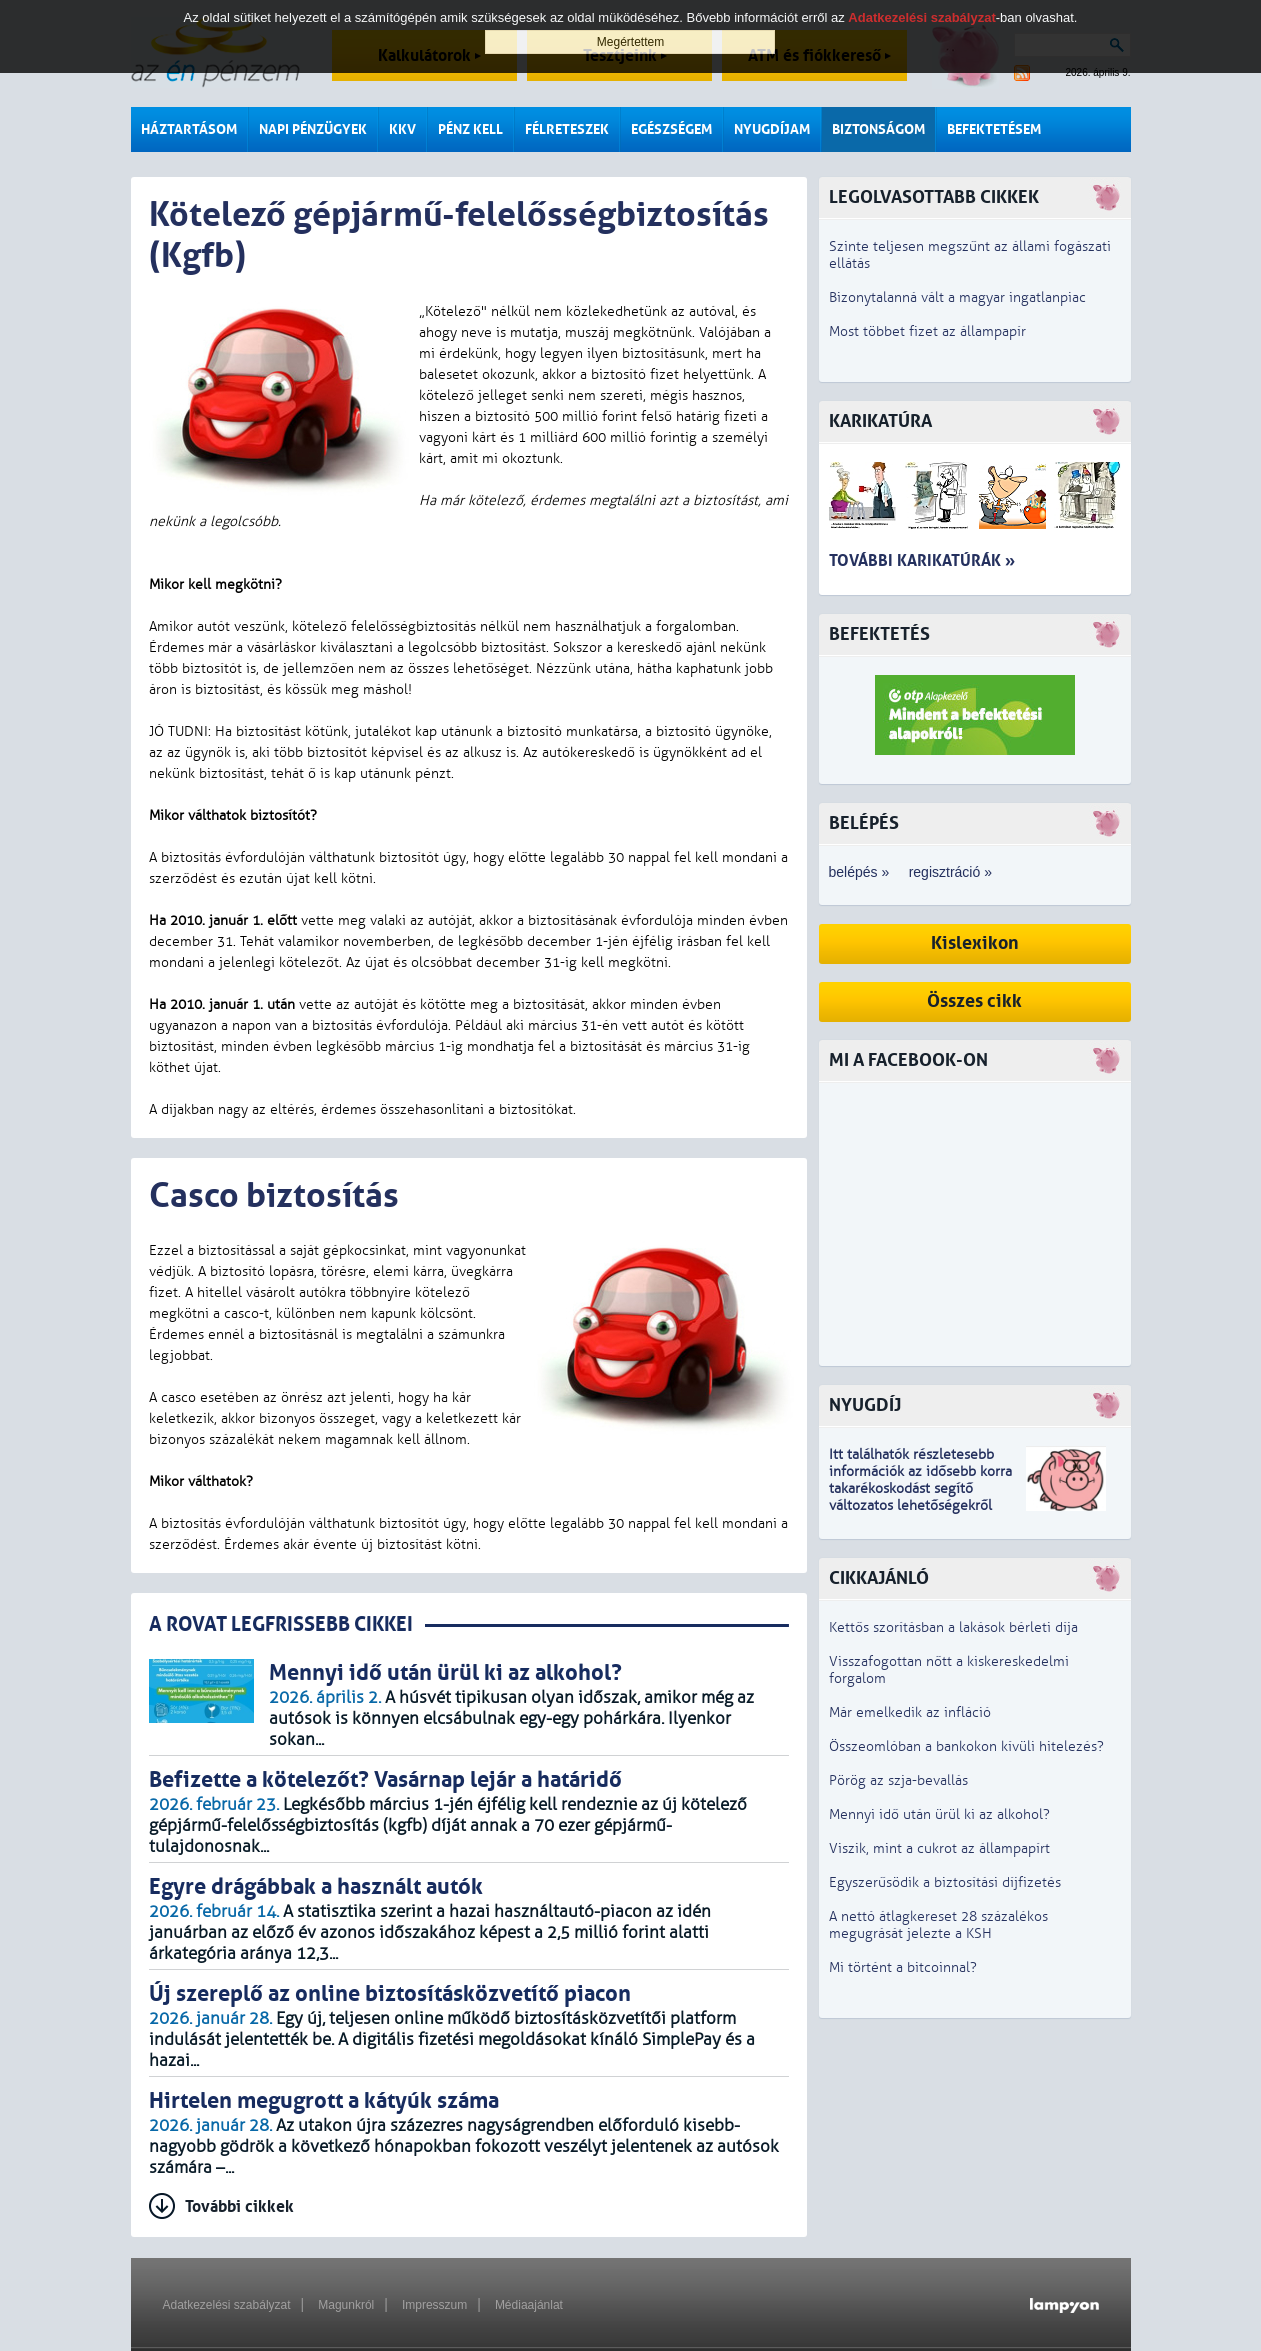 The width and height of the screenshot is (1261, 2351). Describe the element at coordinates (994, 129) in the screenshot. I see `Befektetésem` at that location.